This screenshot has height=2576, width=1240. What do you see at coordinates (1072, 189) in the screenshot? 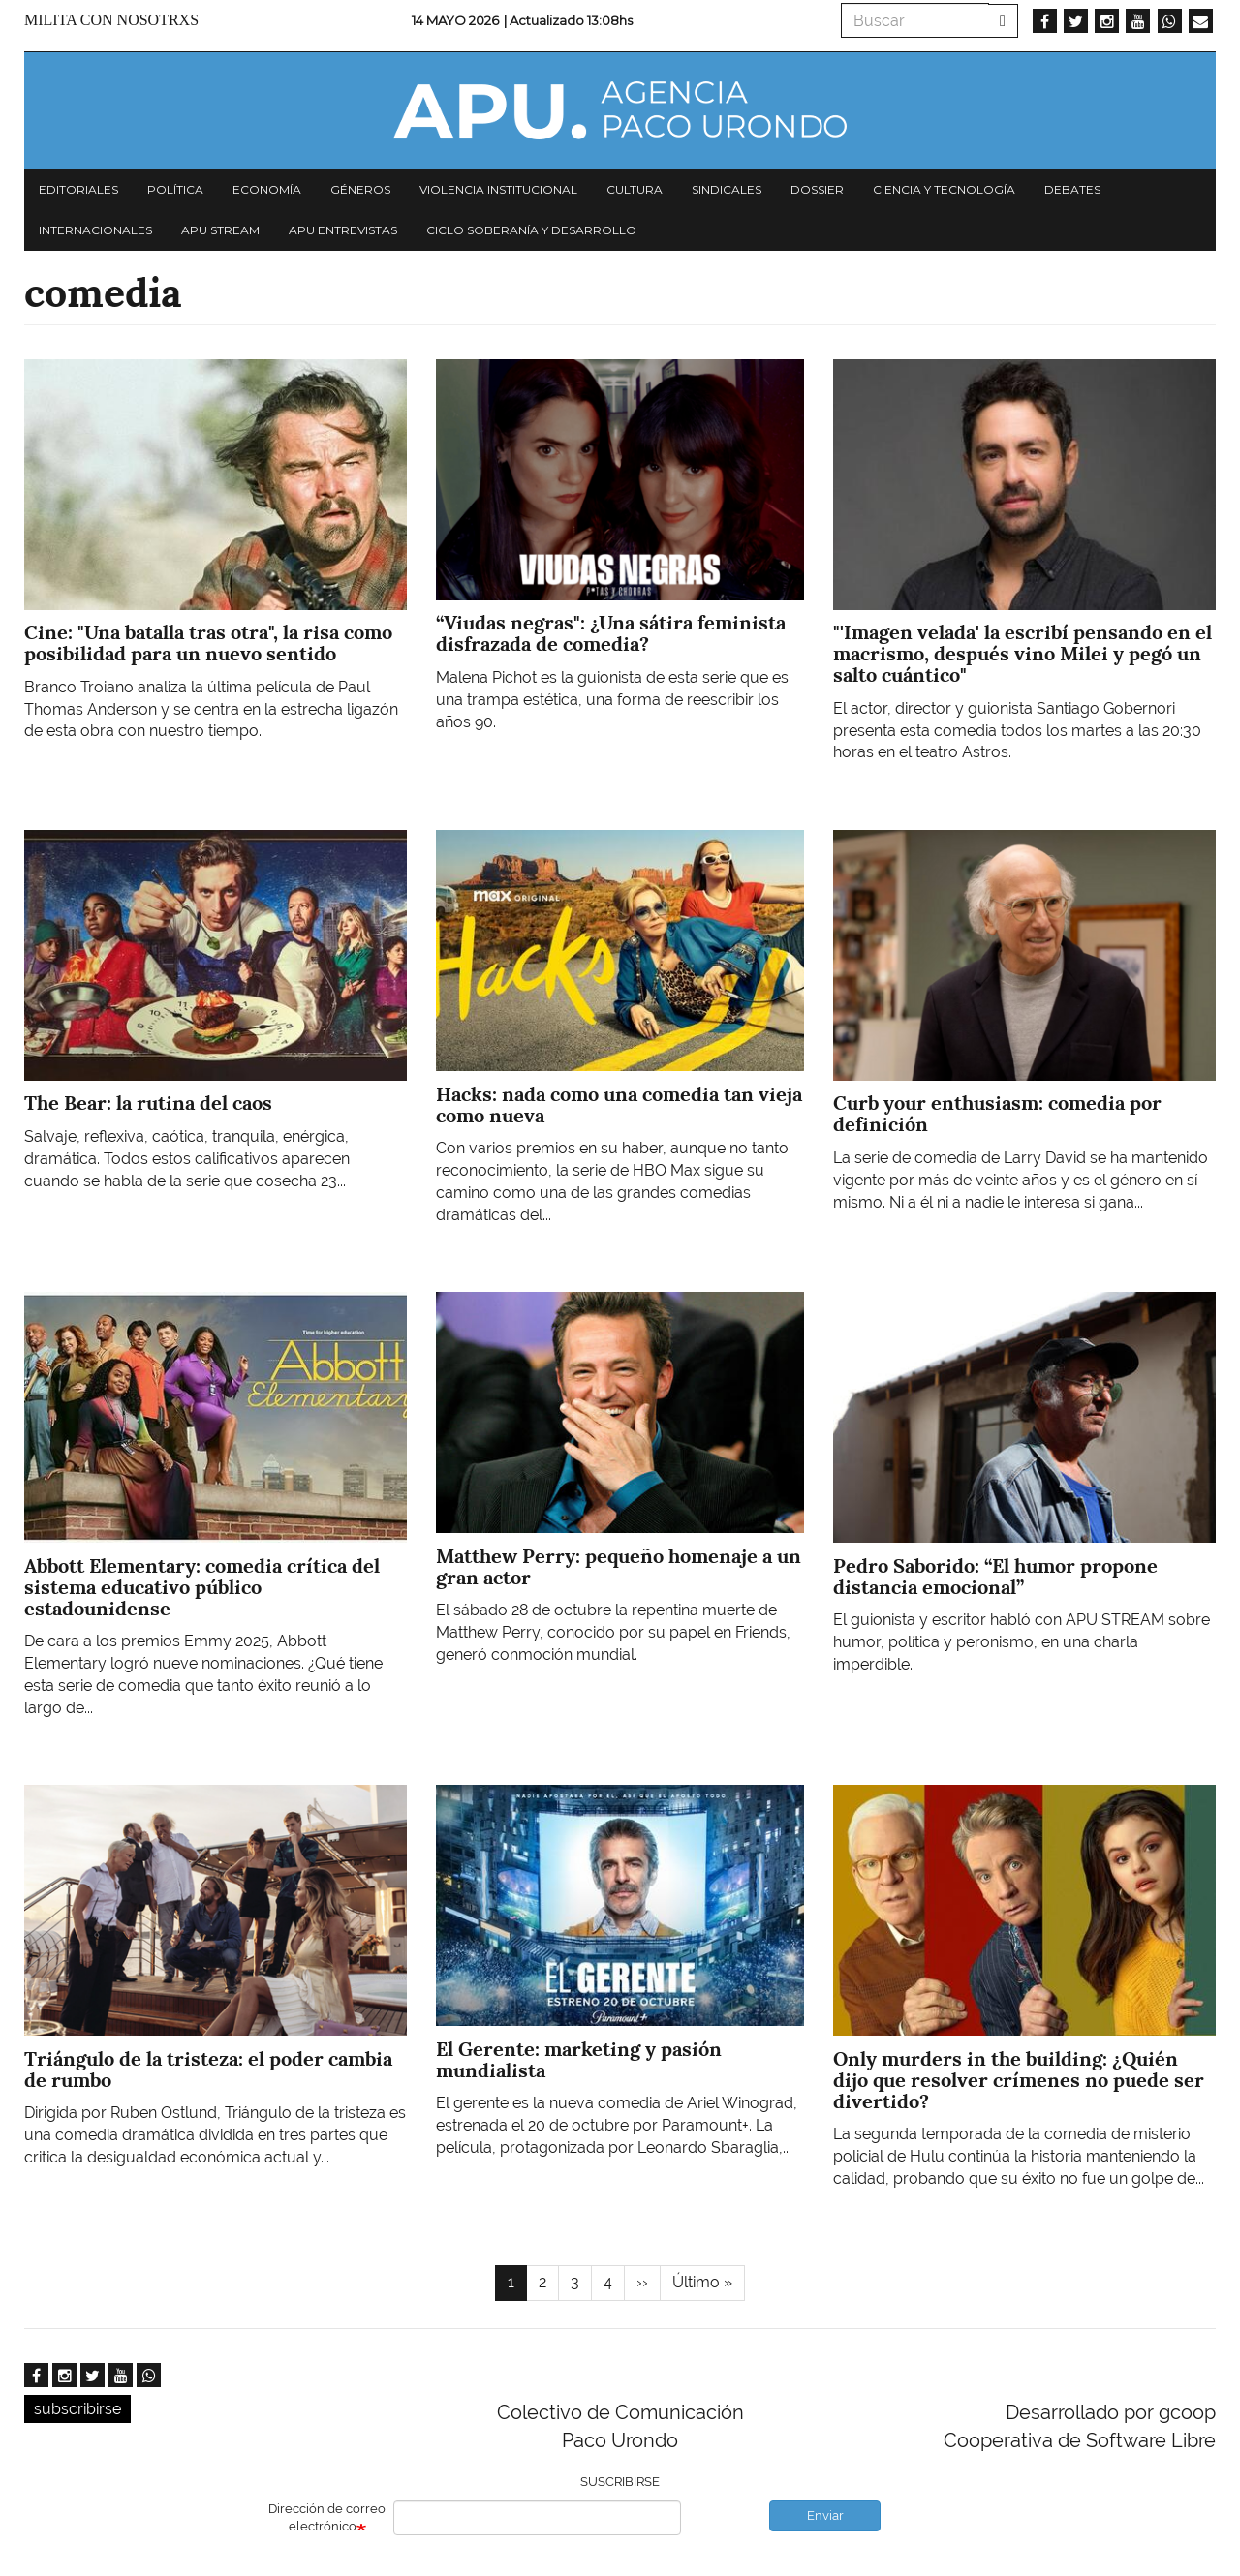
I see `Debates` at bounding box center [1072, 189].